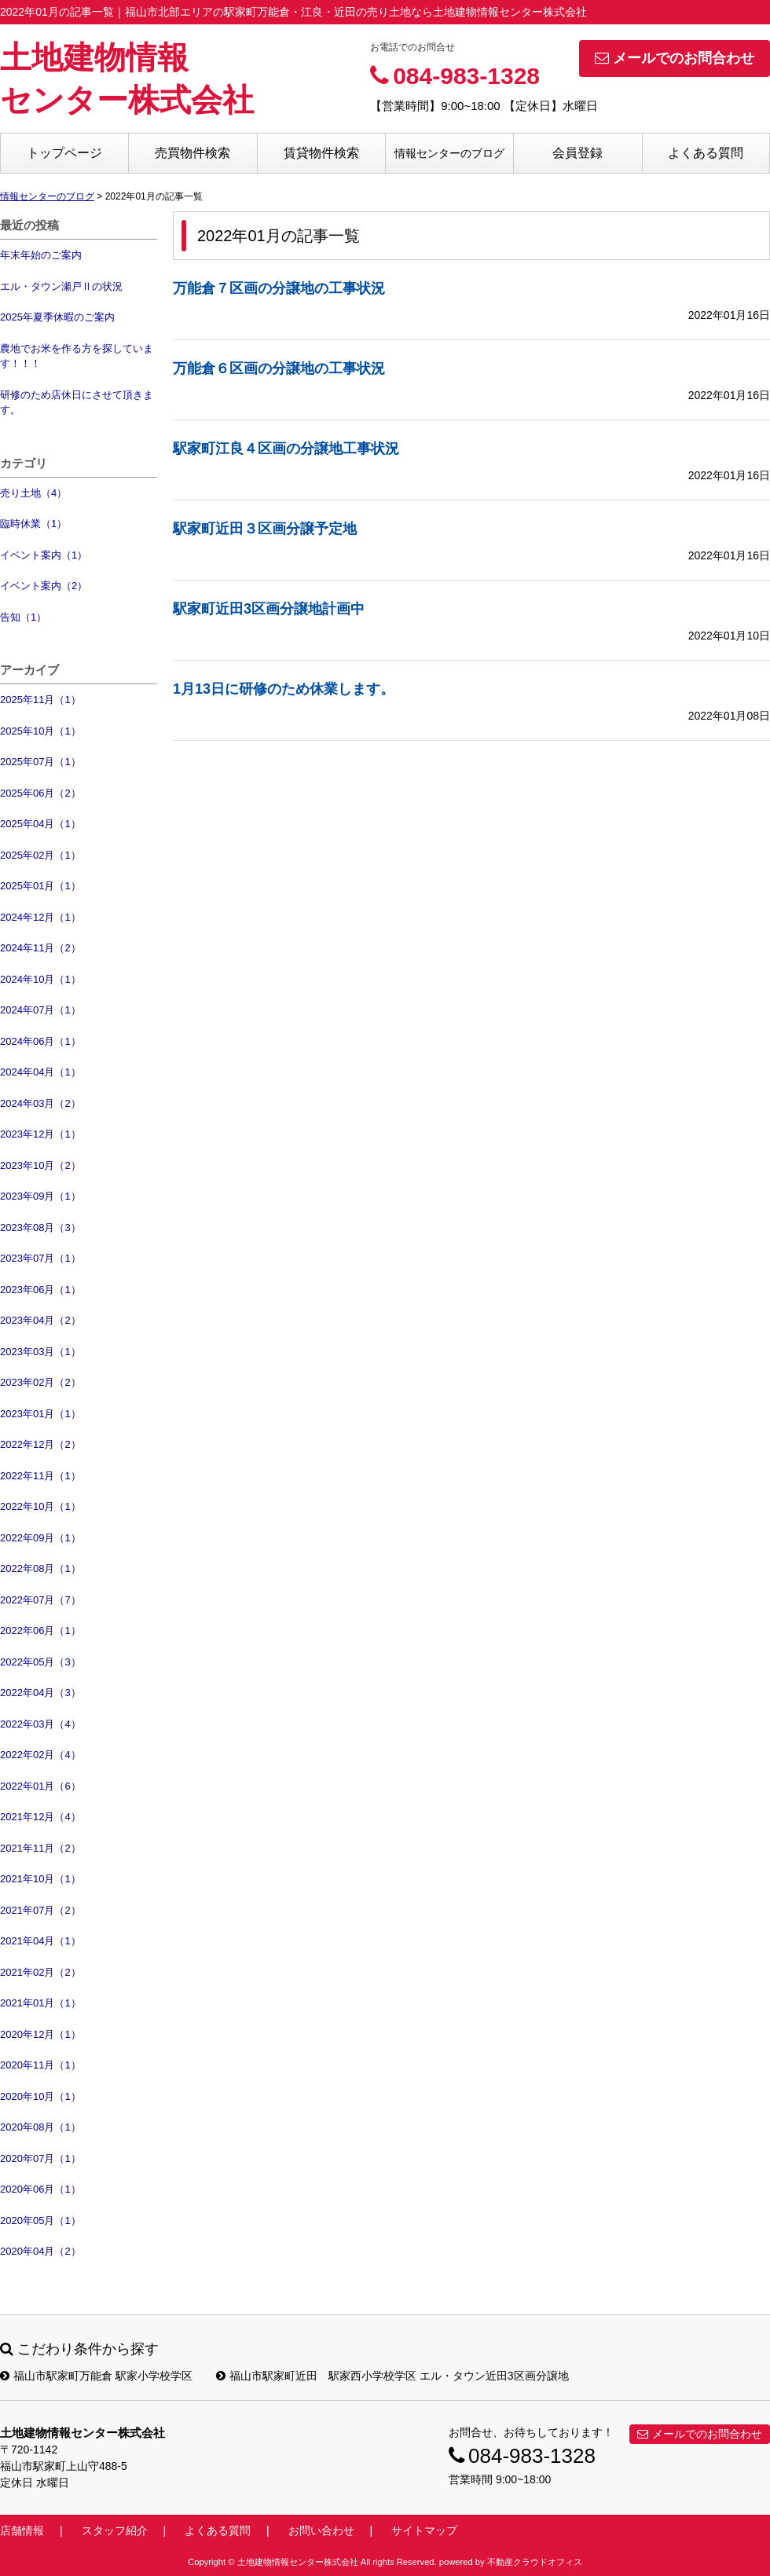  I want to click on 会員登録, so click(577, 152).